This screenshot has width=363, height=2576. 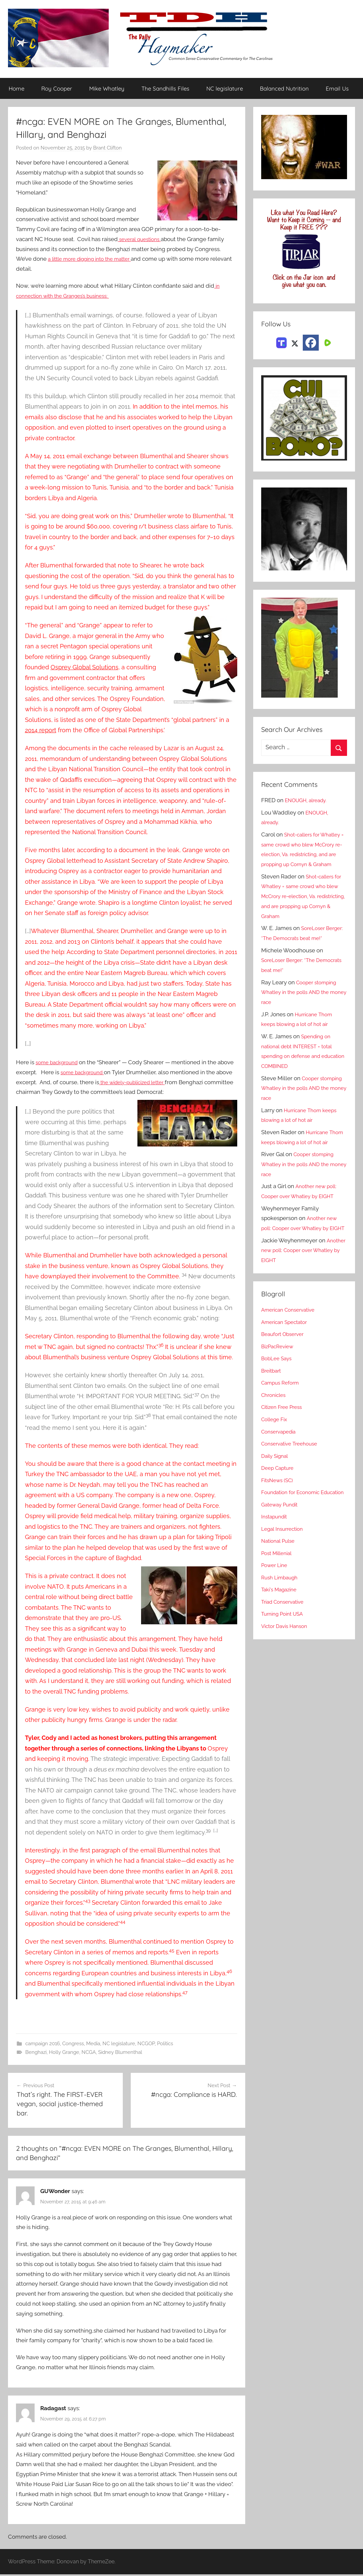 What do you see at coordinates (278, 1398) in the screenshot?
I see `BobLee Says` at bounding box center [278, 1398].